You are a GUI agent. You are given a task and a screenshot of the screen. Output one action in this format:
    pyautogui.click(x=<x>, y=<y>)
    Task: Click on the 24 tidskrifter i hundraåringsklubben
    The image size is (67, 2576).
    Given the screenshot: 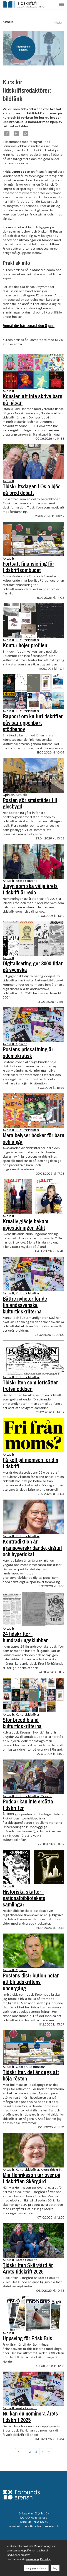 What is the action you would take?
    pyautogui.click(x=26, y=1637)
    